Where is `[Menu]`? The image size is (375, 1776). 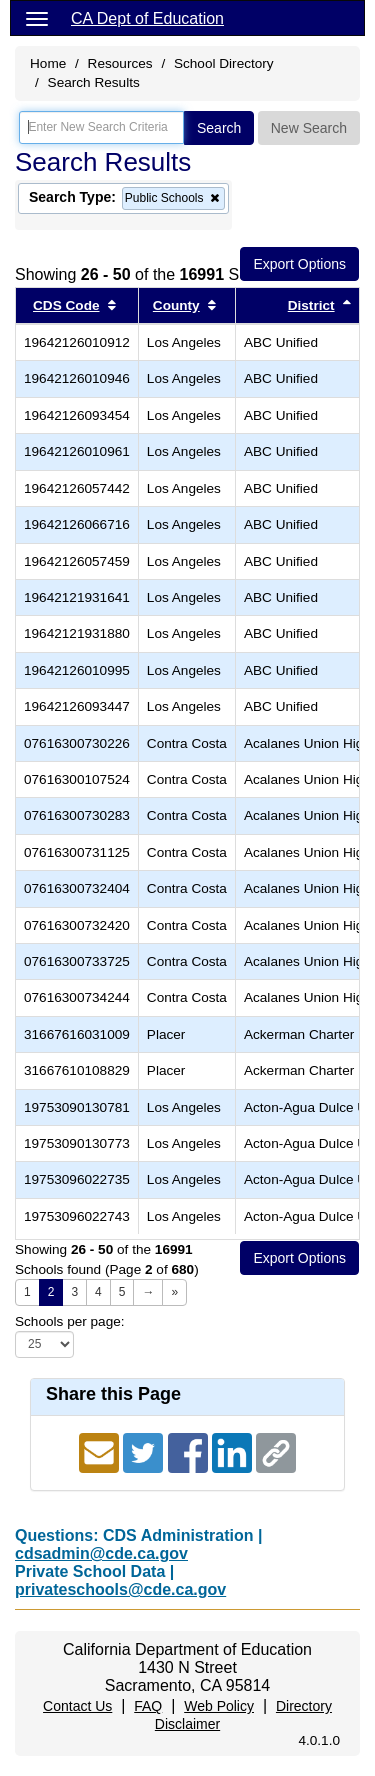
[Menu] is located at coordinates (37, 18).